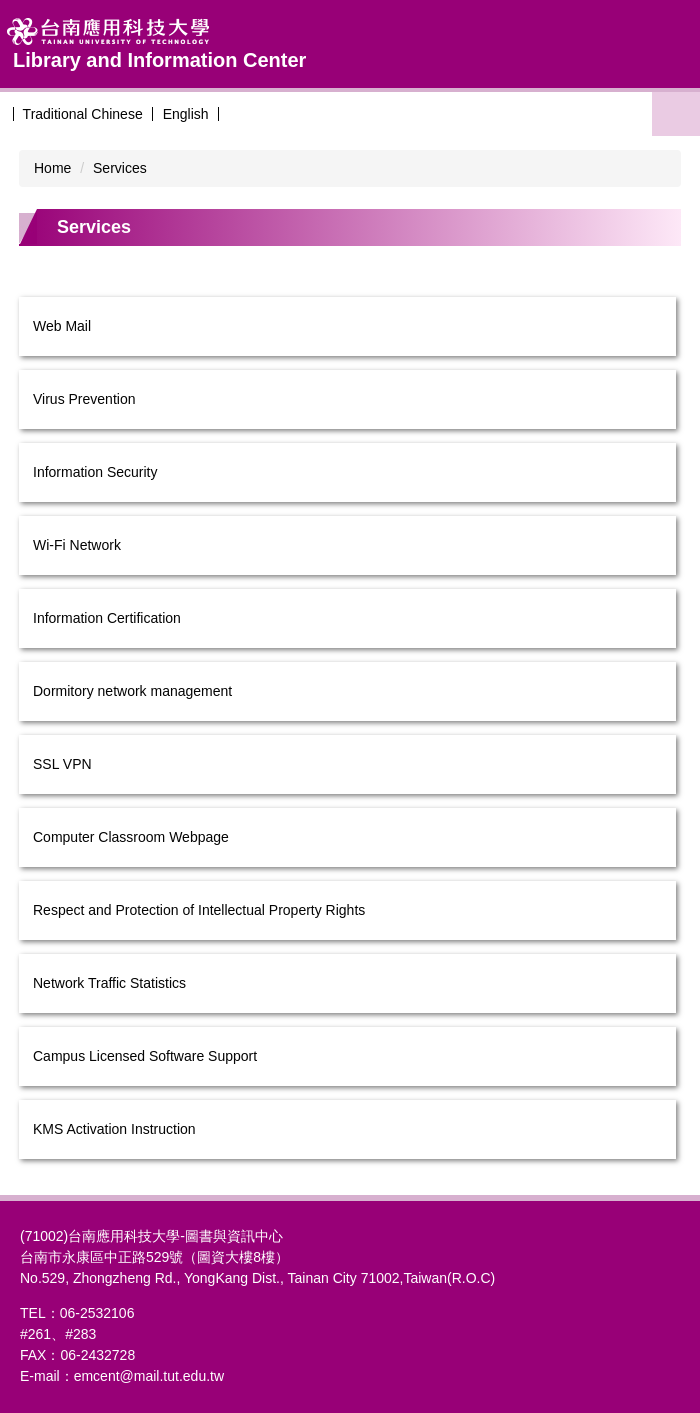 This screenshot has height=1413, width=700. Describe the element at coordinates (62, 764) in the screenshot. I see `SSL VPN` at that location.